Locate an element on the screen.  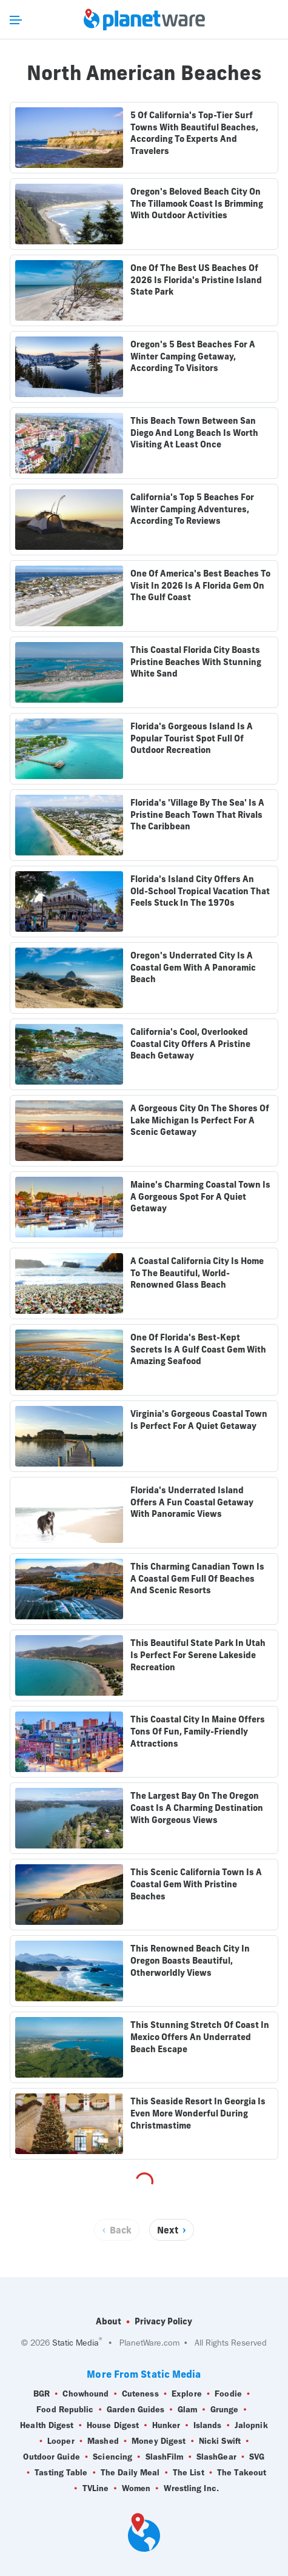
California's Cool, Overlooked Coastal City Offers A Pristine Beach Getaway is located at coordinates (190, 1043).